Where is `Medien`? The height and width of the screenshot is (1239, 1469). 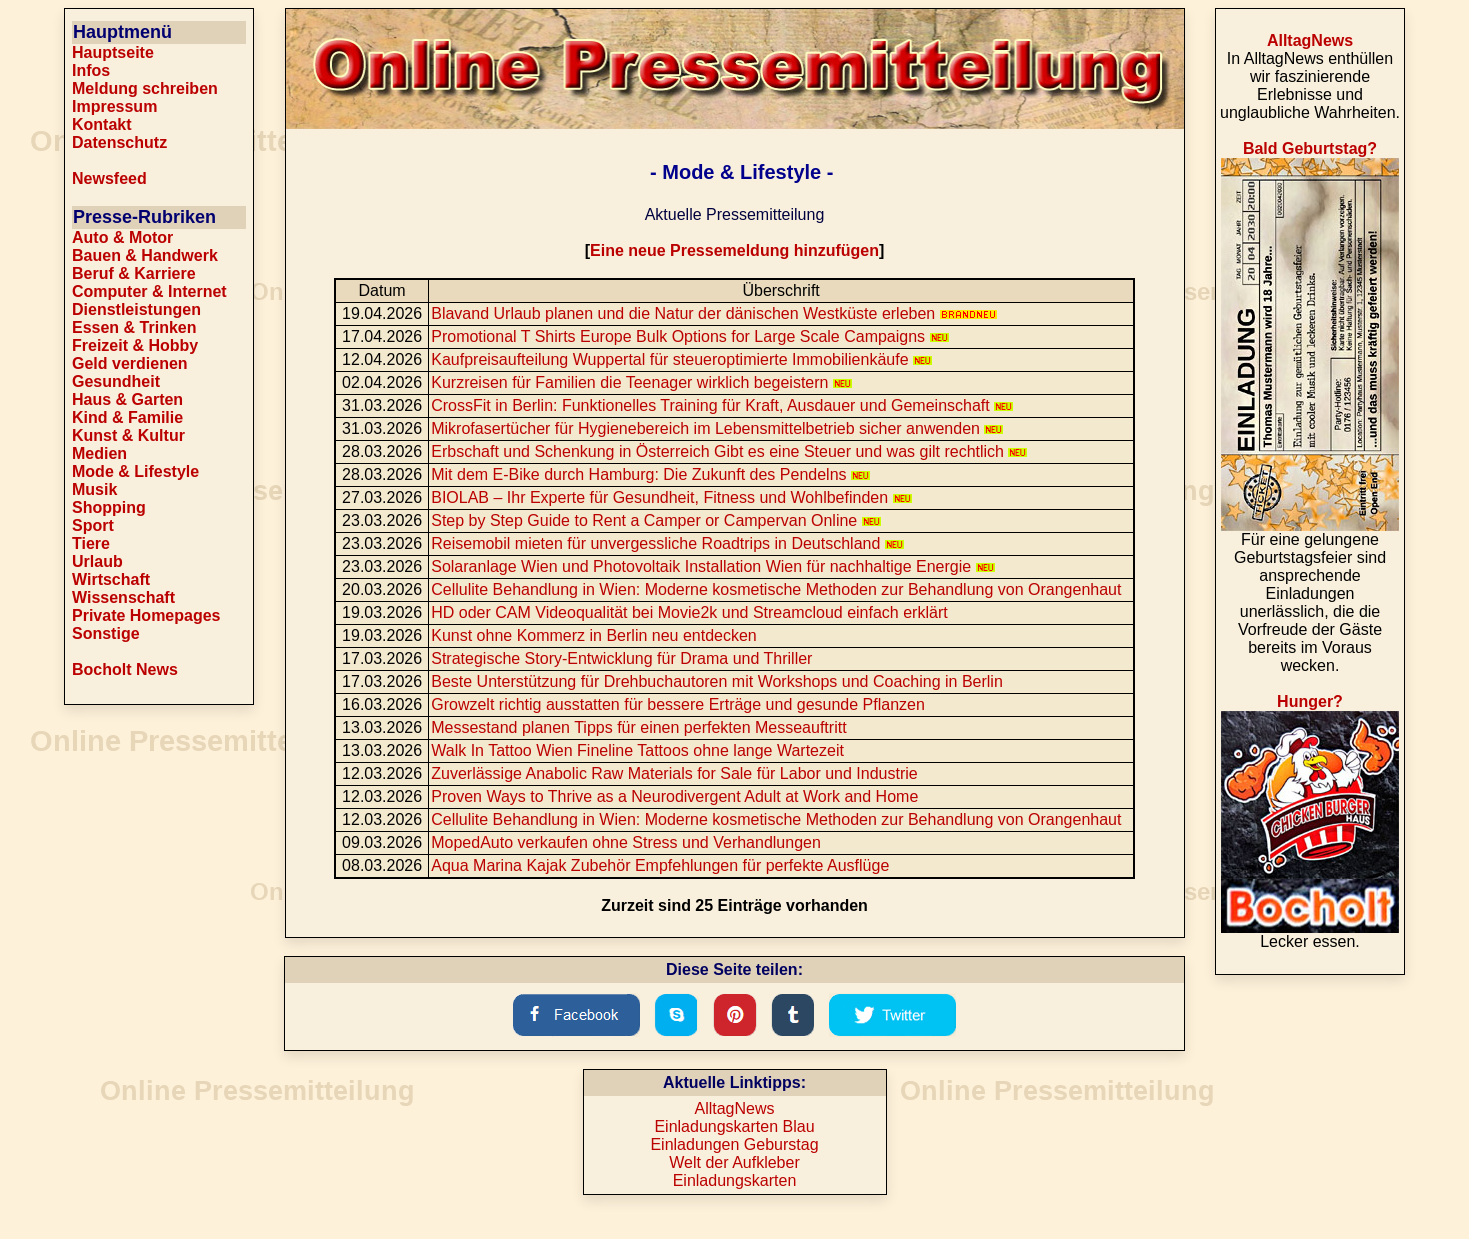 Medien is located at coordinates (99, 453).